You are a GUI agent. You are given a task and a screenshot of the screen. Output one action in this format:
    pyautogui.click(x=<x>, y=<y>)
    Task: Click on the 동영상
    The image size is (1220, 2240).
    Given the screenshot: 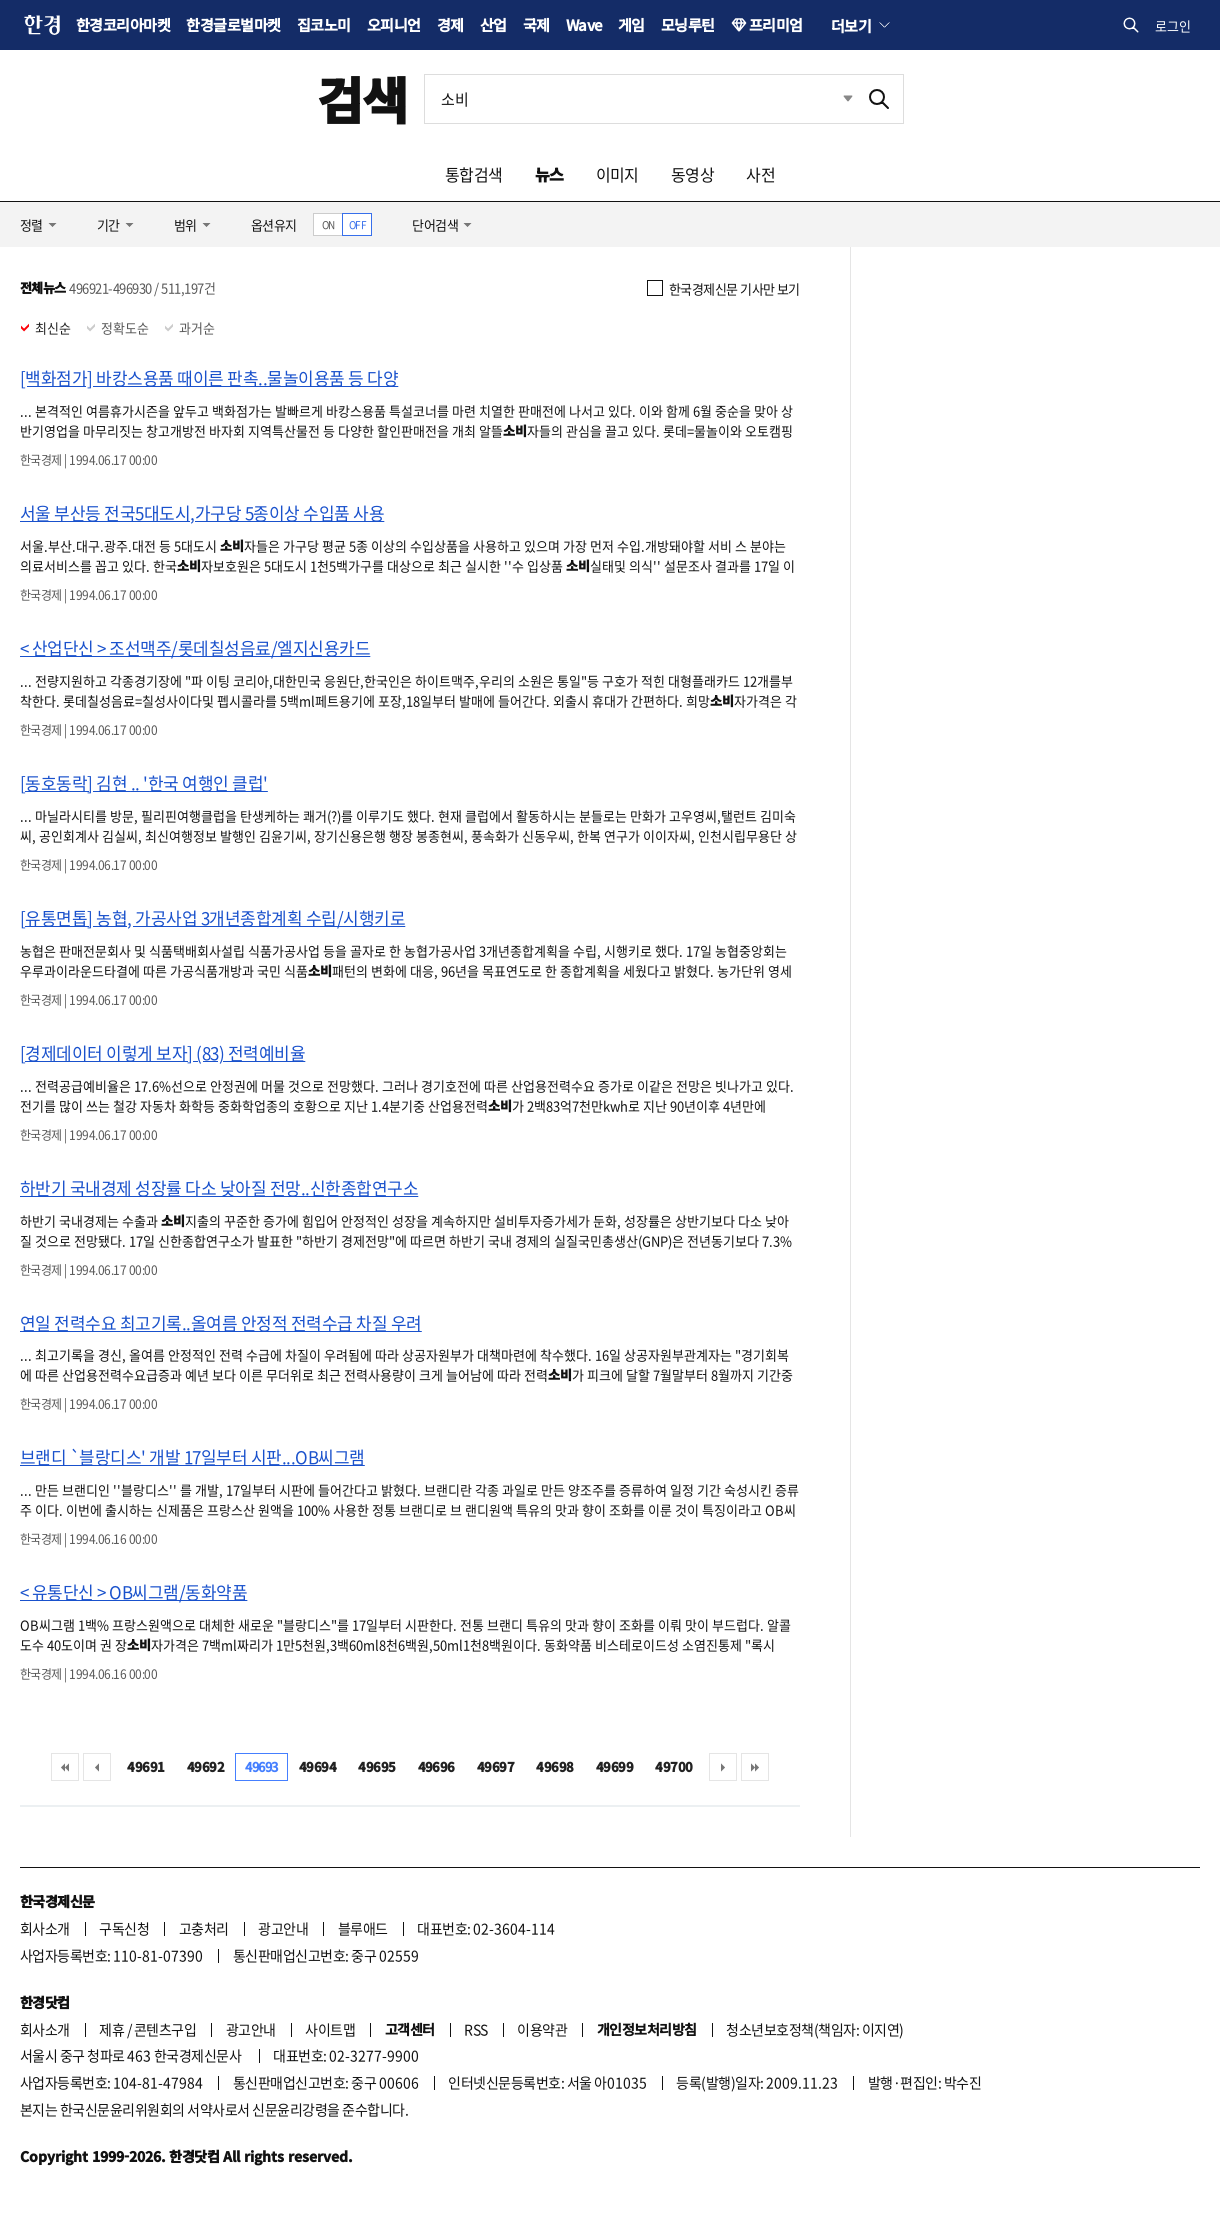 What is the action you would take?
    pyautogui.click(x=692, y=174)
    